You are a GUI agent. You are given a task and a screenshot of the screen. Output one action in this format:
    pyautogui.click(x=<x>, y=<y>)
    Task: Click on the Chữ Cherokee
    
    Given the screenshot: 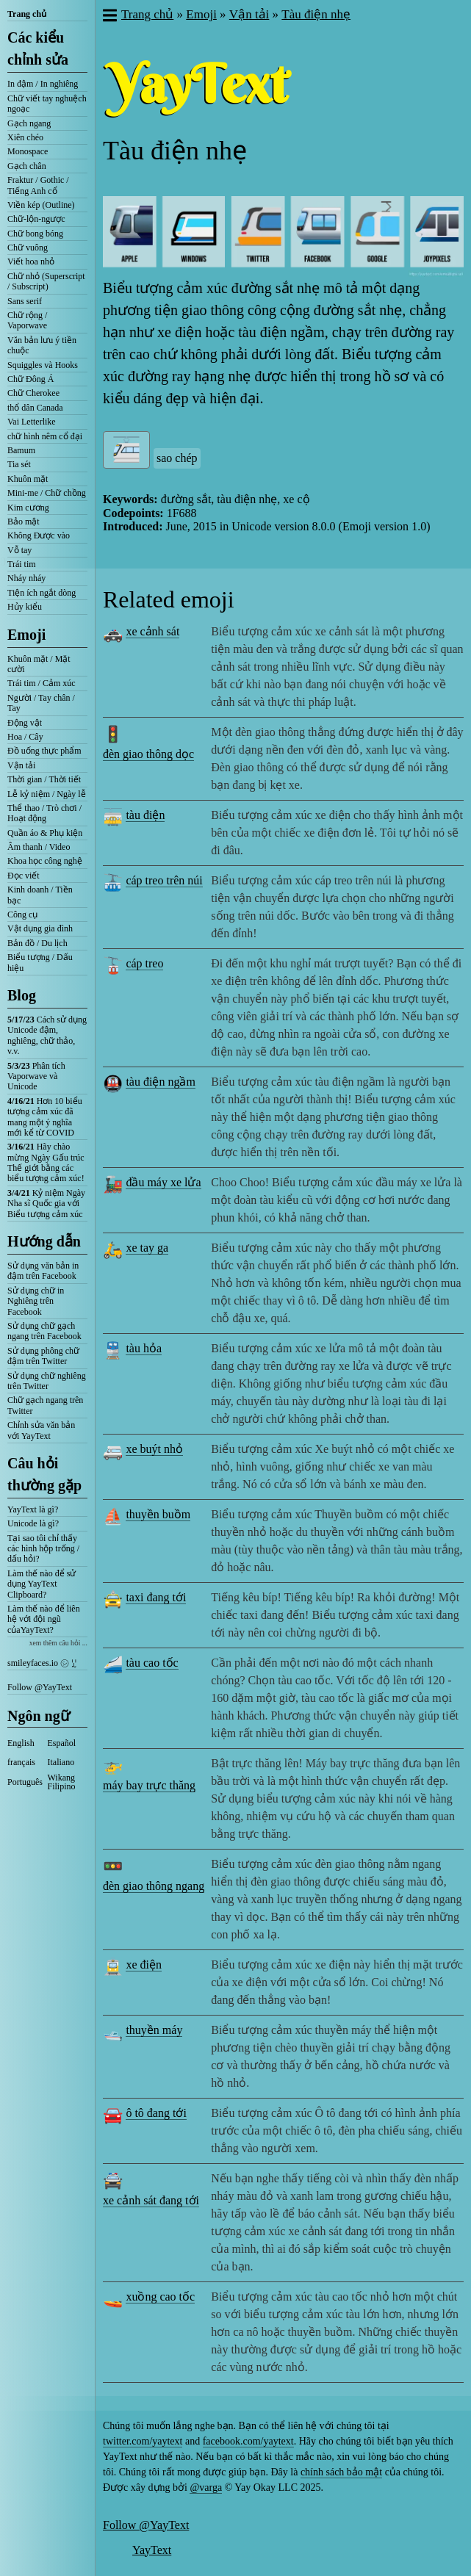 What is the action you would take?
    pyautogui.click(x=33, y=393)
    